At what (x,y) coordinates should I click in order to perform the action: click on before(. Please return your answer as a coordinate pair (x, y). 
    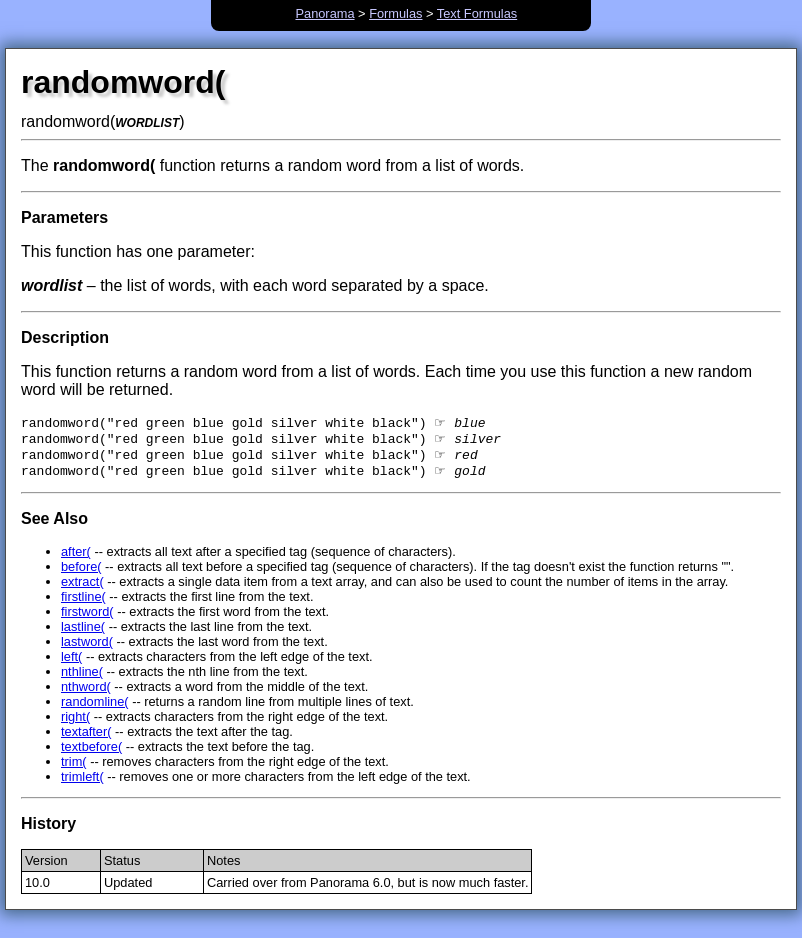
    Looking at the image, I should click on (81, 574).